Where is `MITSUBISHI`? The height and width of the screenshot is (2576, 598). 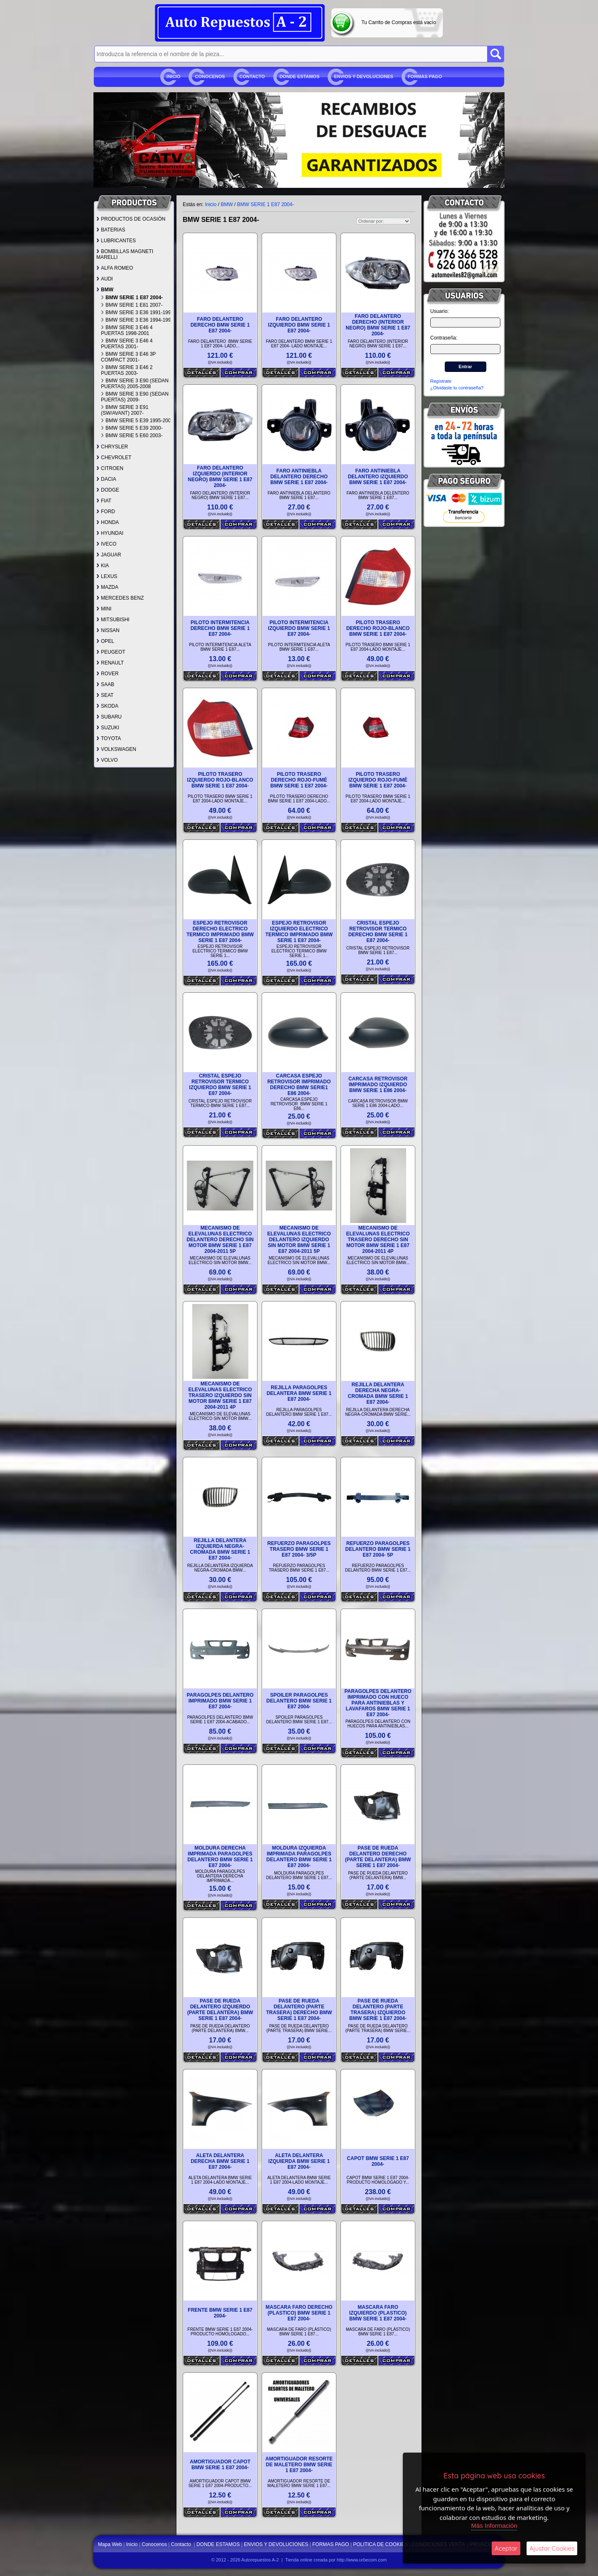
MITSUBISHI is located at coordinates (113, 619).